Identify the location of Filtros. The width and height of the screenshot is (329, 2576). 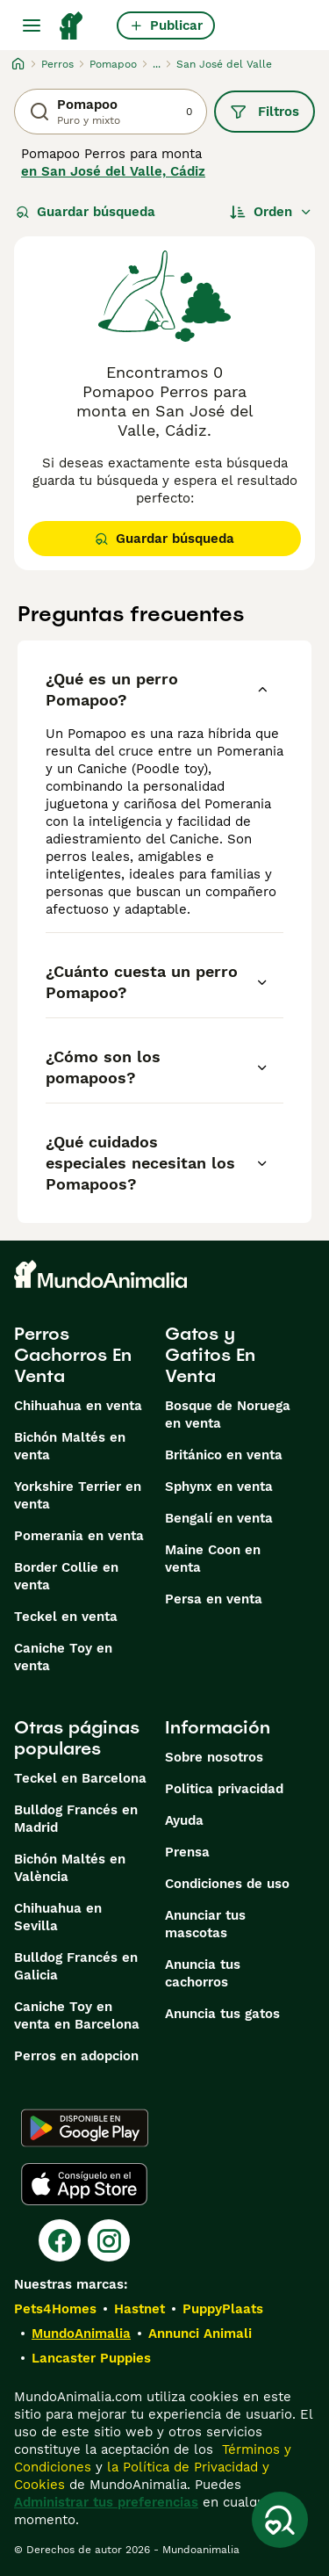
(264, 111).